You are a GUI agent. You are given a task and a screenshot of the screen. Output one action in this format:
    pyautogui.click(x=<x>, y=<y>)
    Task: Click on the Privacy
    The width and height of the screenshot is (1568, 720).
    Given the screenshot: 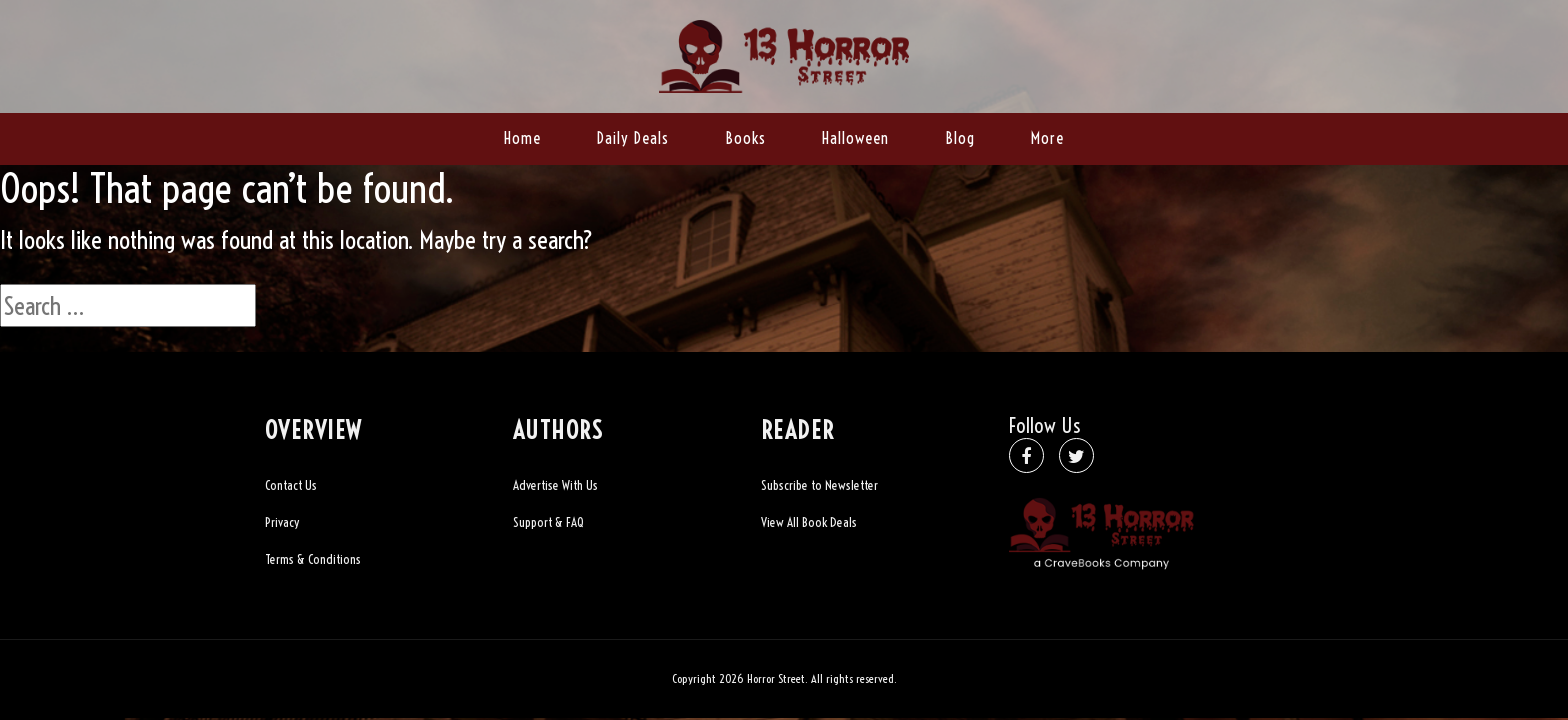 What is the action you would take?
    pyautogui.click(x=282, y=522)
    